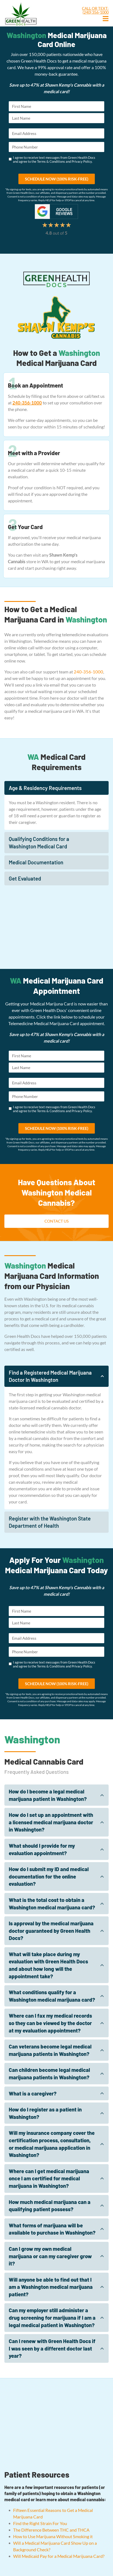  Describe the element at coordinates (45, 2113) in the screenshot. I see `How do I register as a patient in Washington?` at that location.